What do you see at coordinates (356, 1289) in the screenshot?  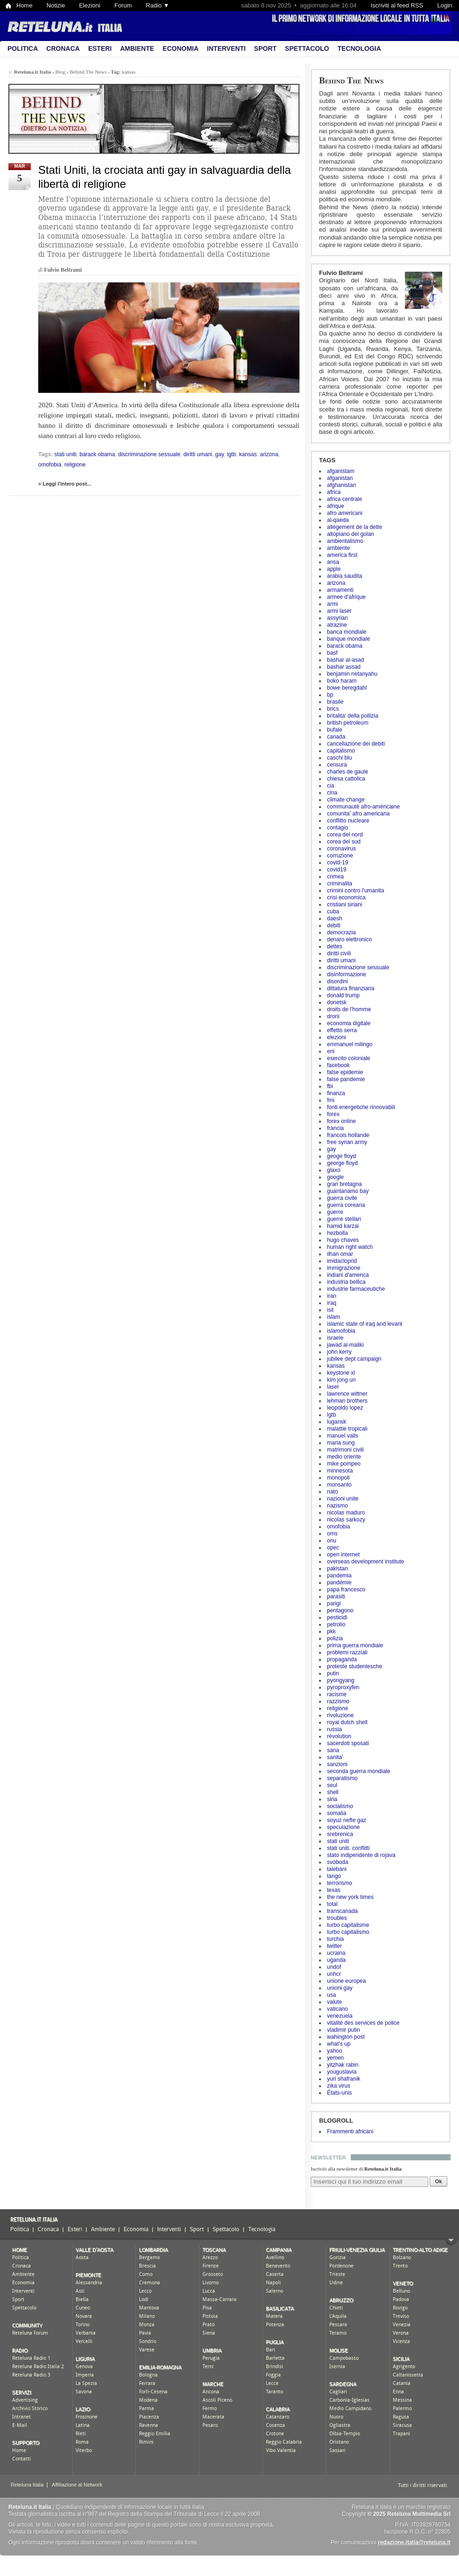 I see `industrie farmaceutiche` at bounding box center [356, 1289].